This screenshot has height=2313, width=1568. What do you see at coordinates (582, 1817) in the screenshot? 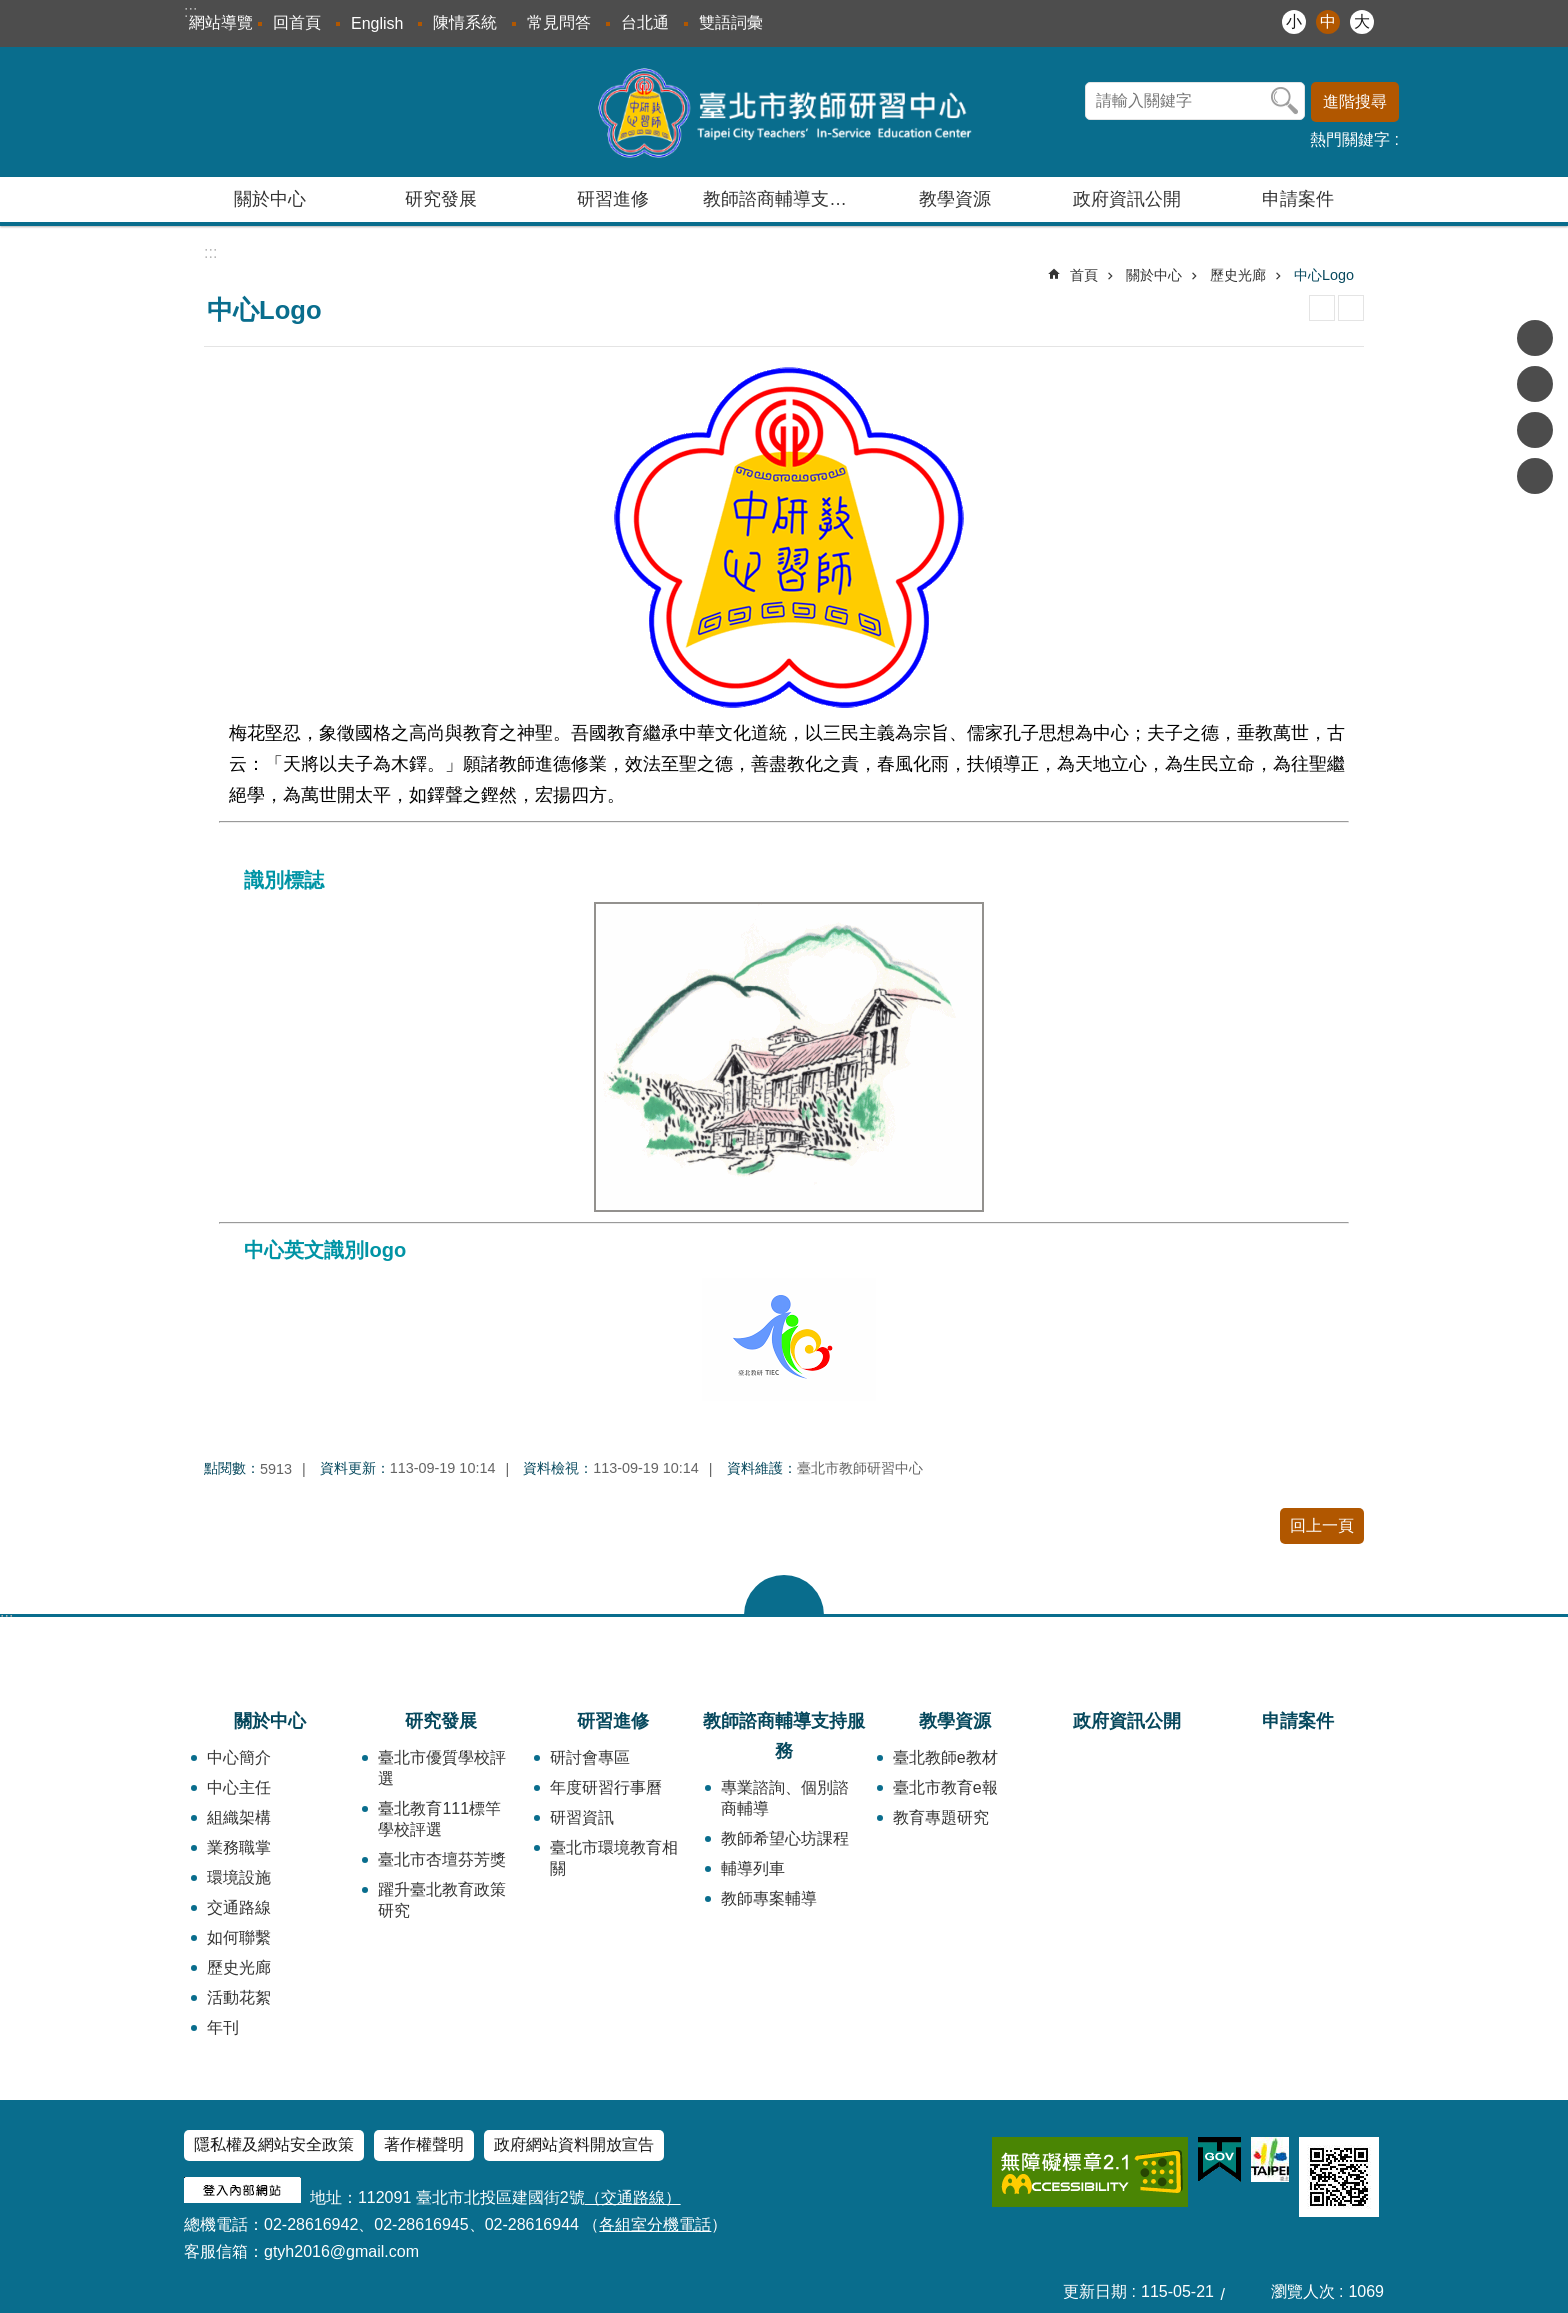
I see `研習資訊` at bounding box center [582, 1817].